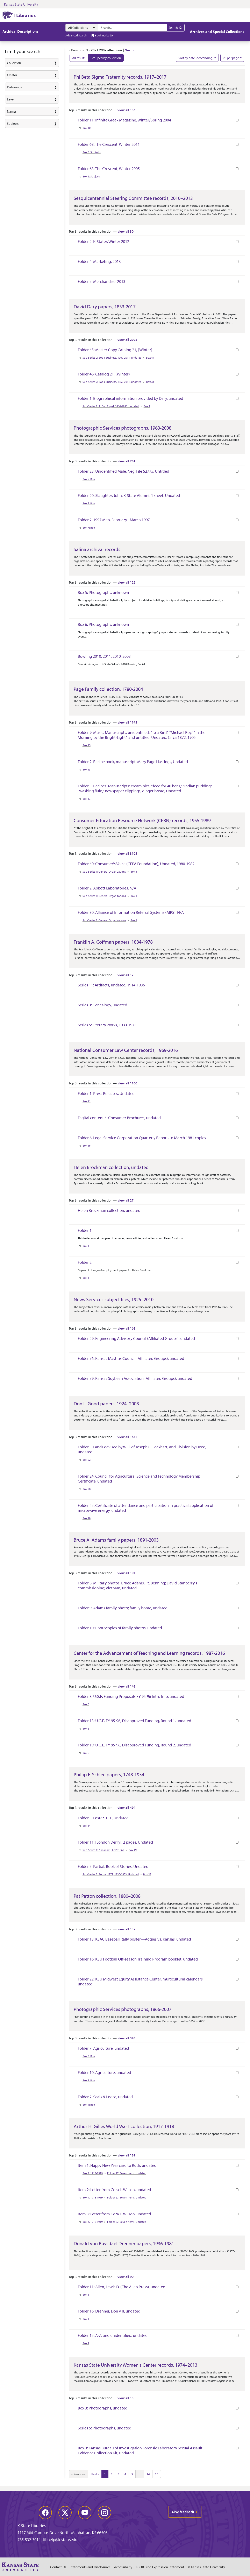 The image size is (250, 2576). What do you see at coordinates (87, 128) in the screenshot?
I see `Box 10` at bounding box center [87, 128].